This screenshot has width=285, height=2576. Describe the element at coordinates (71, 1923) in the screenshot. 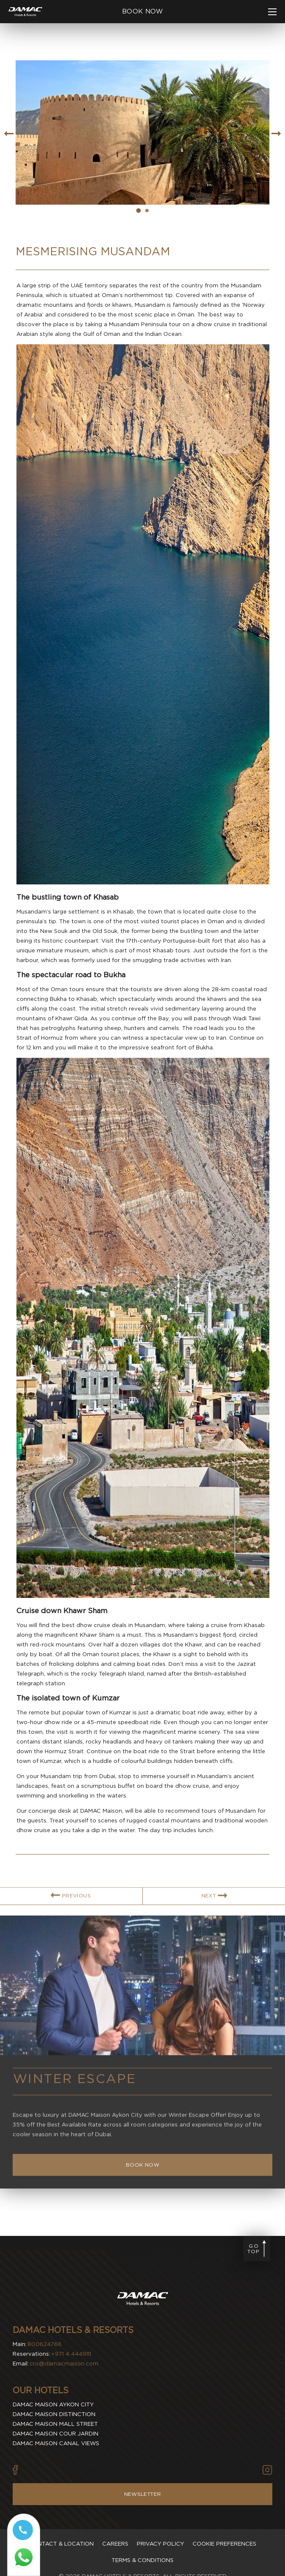

I see `[link for PREVIOUS BLOG ARTICLE]` at that location.